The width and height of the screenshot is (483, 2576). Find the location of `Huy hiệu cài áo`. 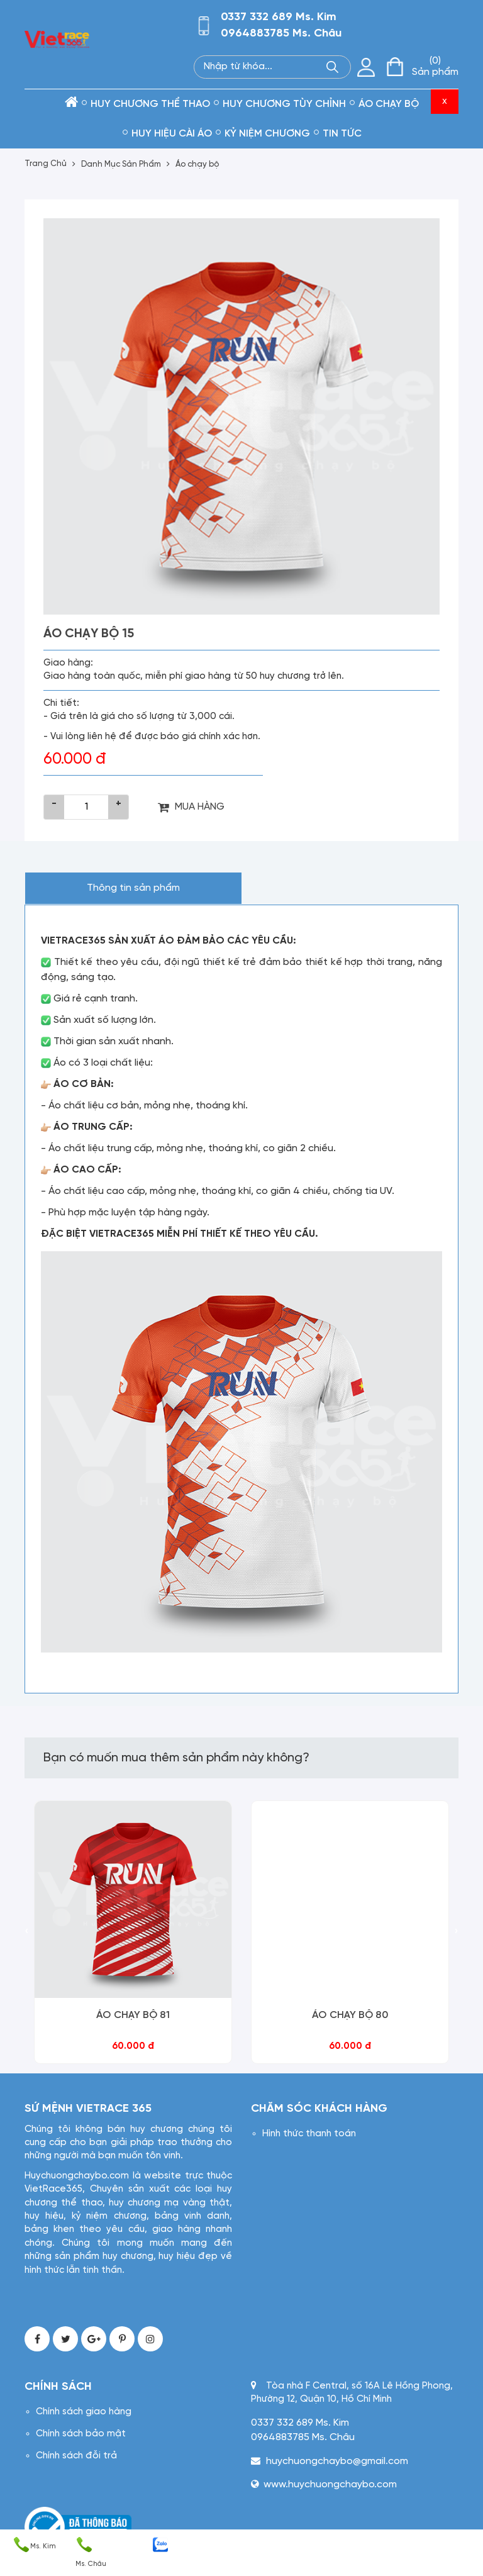

Huy hiệu cài áo is located at coordinates (171, 133).